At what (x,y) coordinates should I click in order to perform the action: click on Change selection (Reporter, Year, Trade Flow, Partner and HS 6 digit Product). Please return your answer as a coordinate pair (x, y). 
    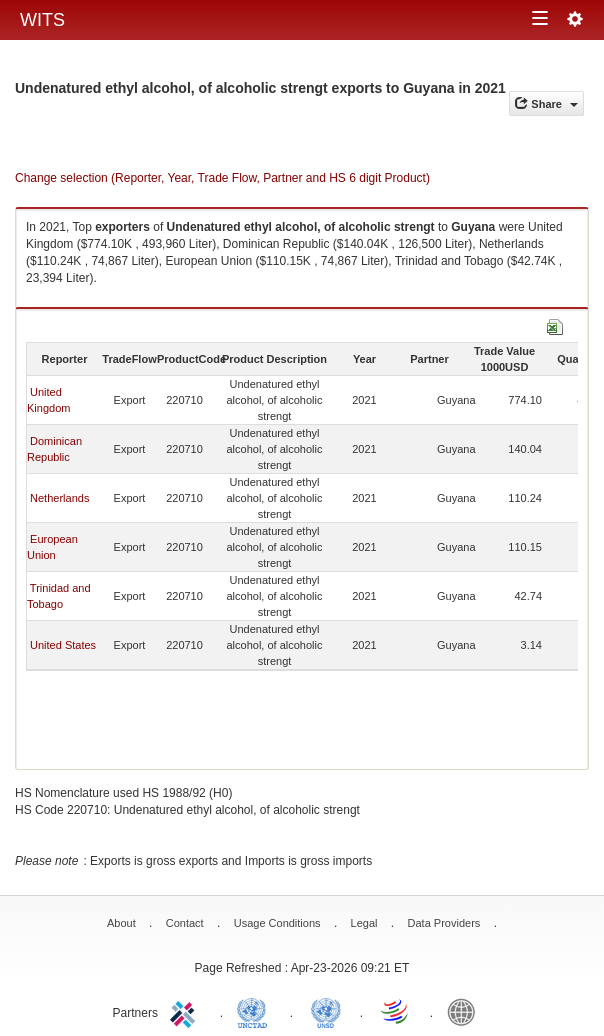
    Looking at the image, I should click on (222, 178).